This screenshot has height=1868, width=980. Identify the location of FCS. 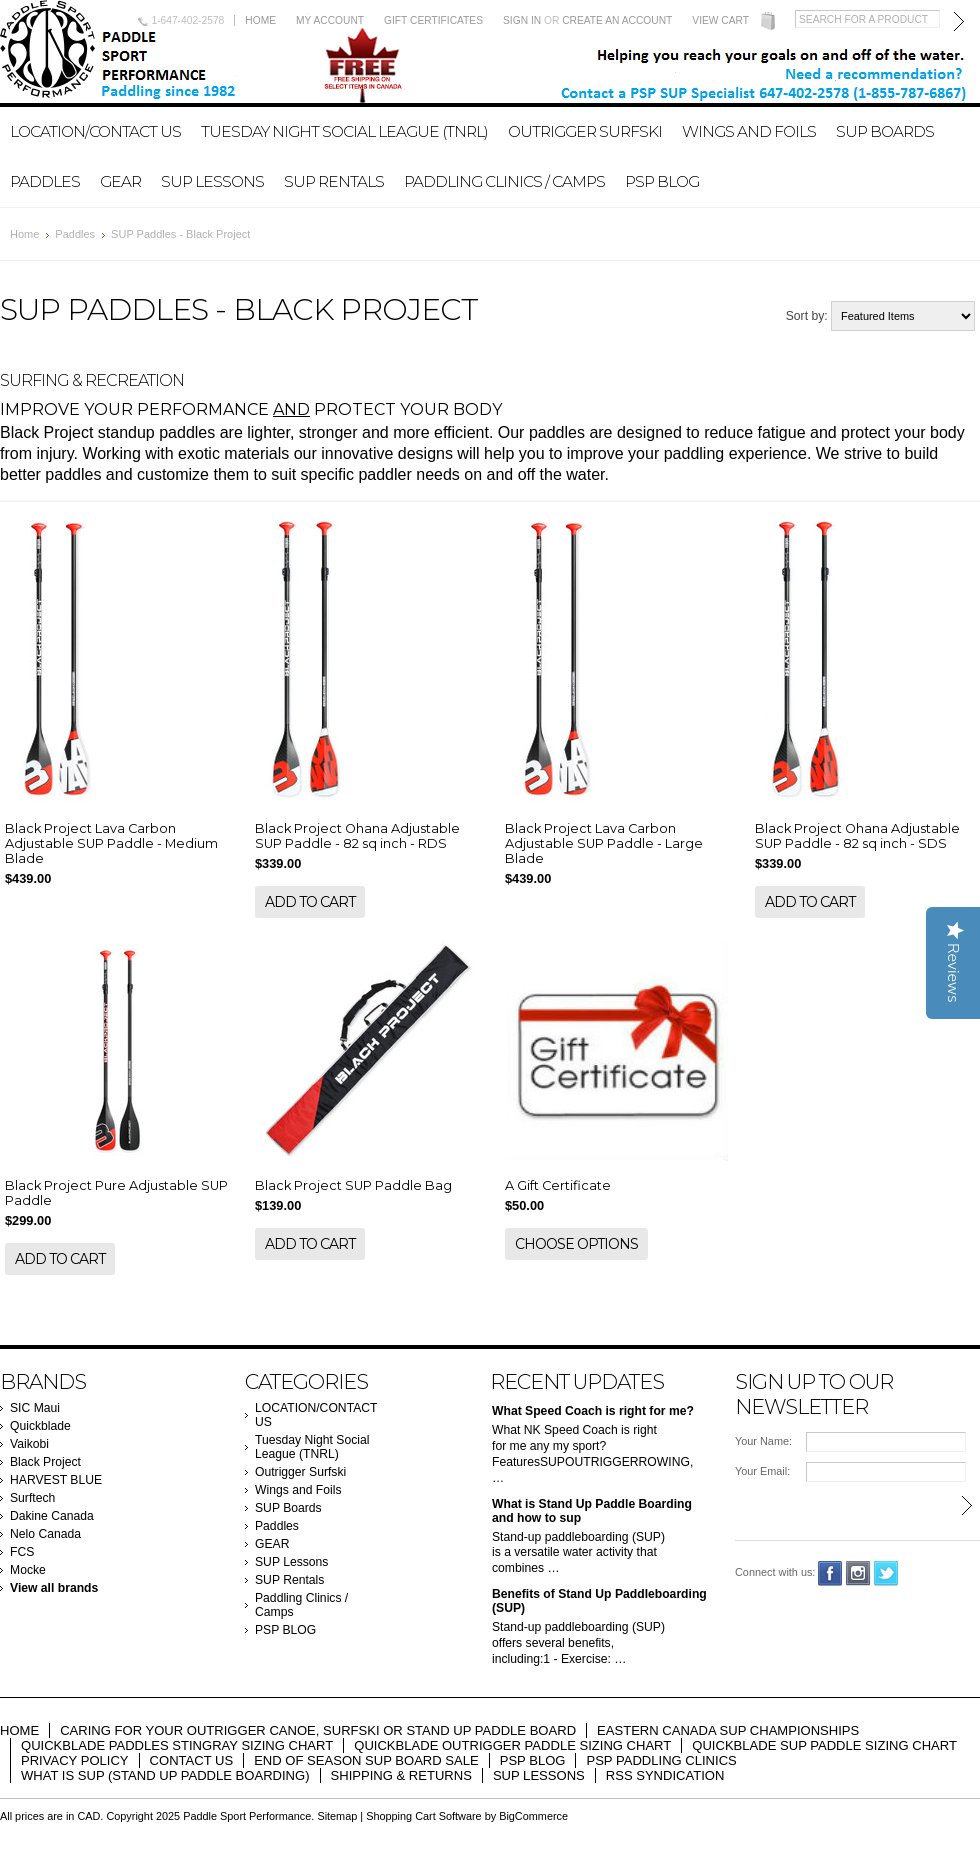
(22, 1552).